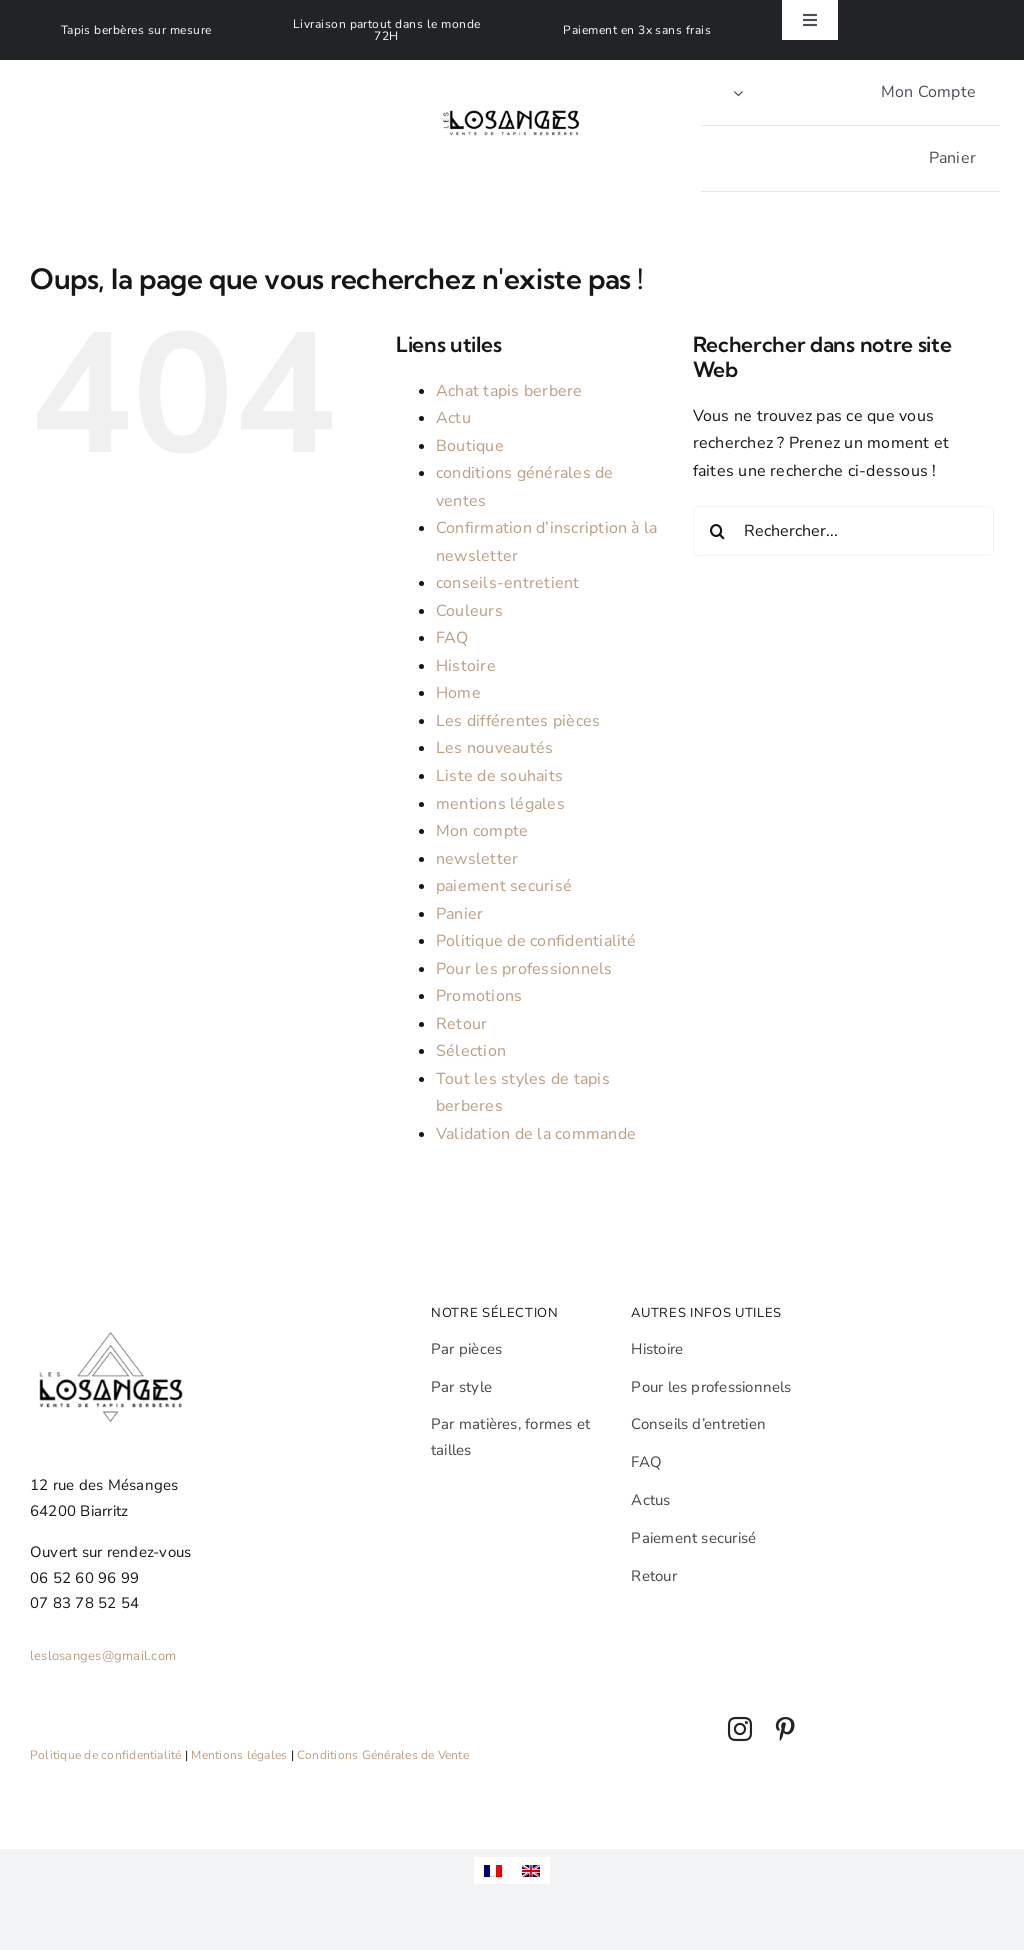 This screenshot has height=1950, width=1024. What do you see at coordinates (239, 1755) in the screenshot?
I see `Mentions légales` at bounding box center [239, 1755].